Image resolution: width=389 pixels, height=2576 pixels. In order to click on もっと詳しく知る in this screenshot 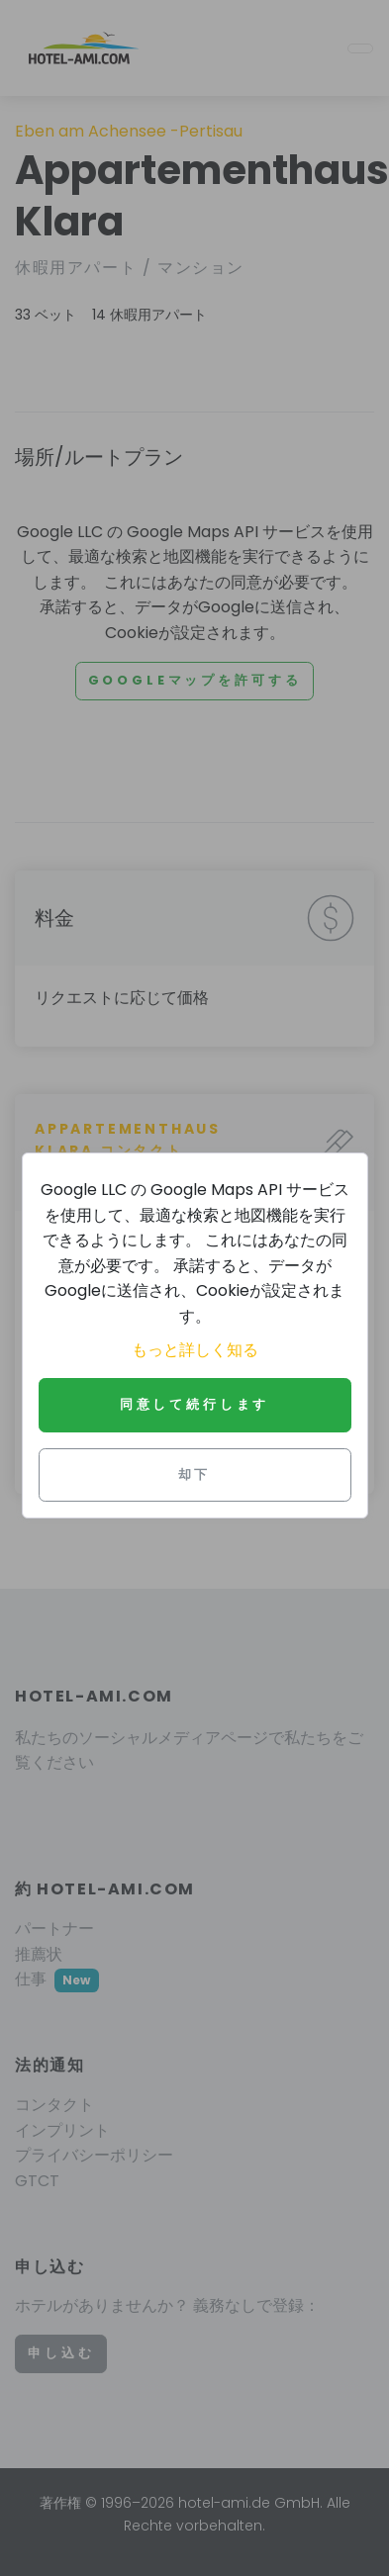, I will do `click(195, 1349)`.